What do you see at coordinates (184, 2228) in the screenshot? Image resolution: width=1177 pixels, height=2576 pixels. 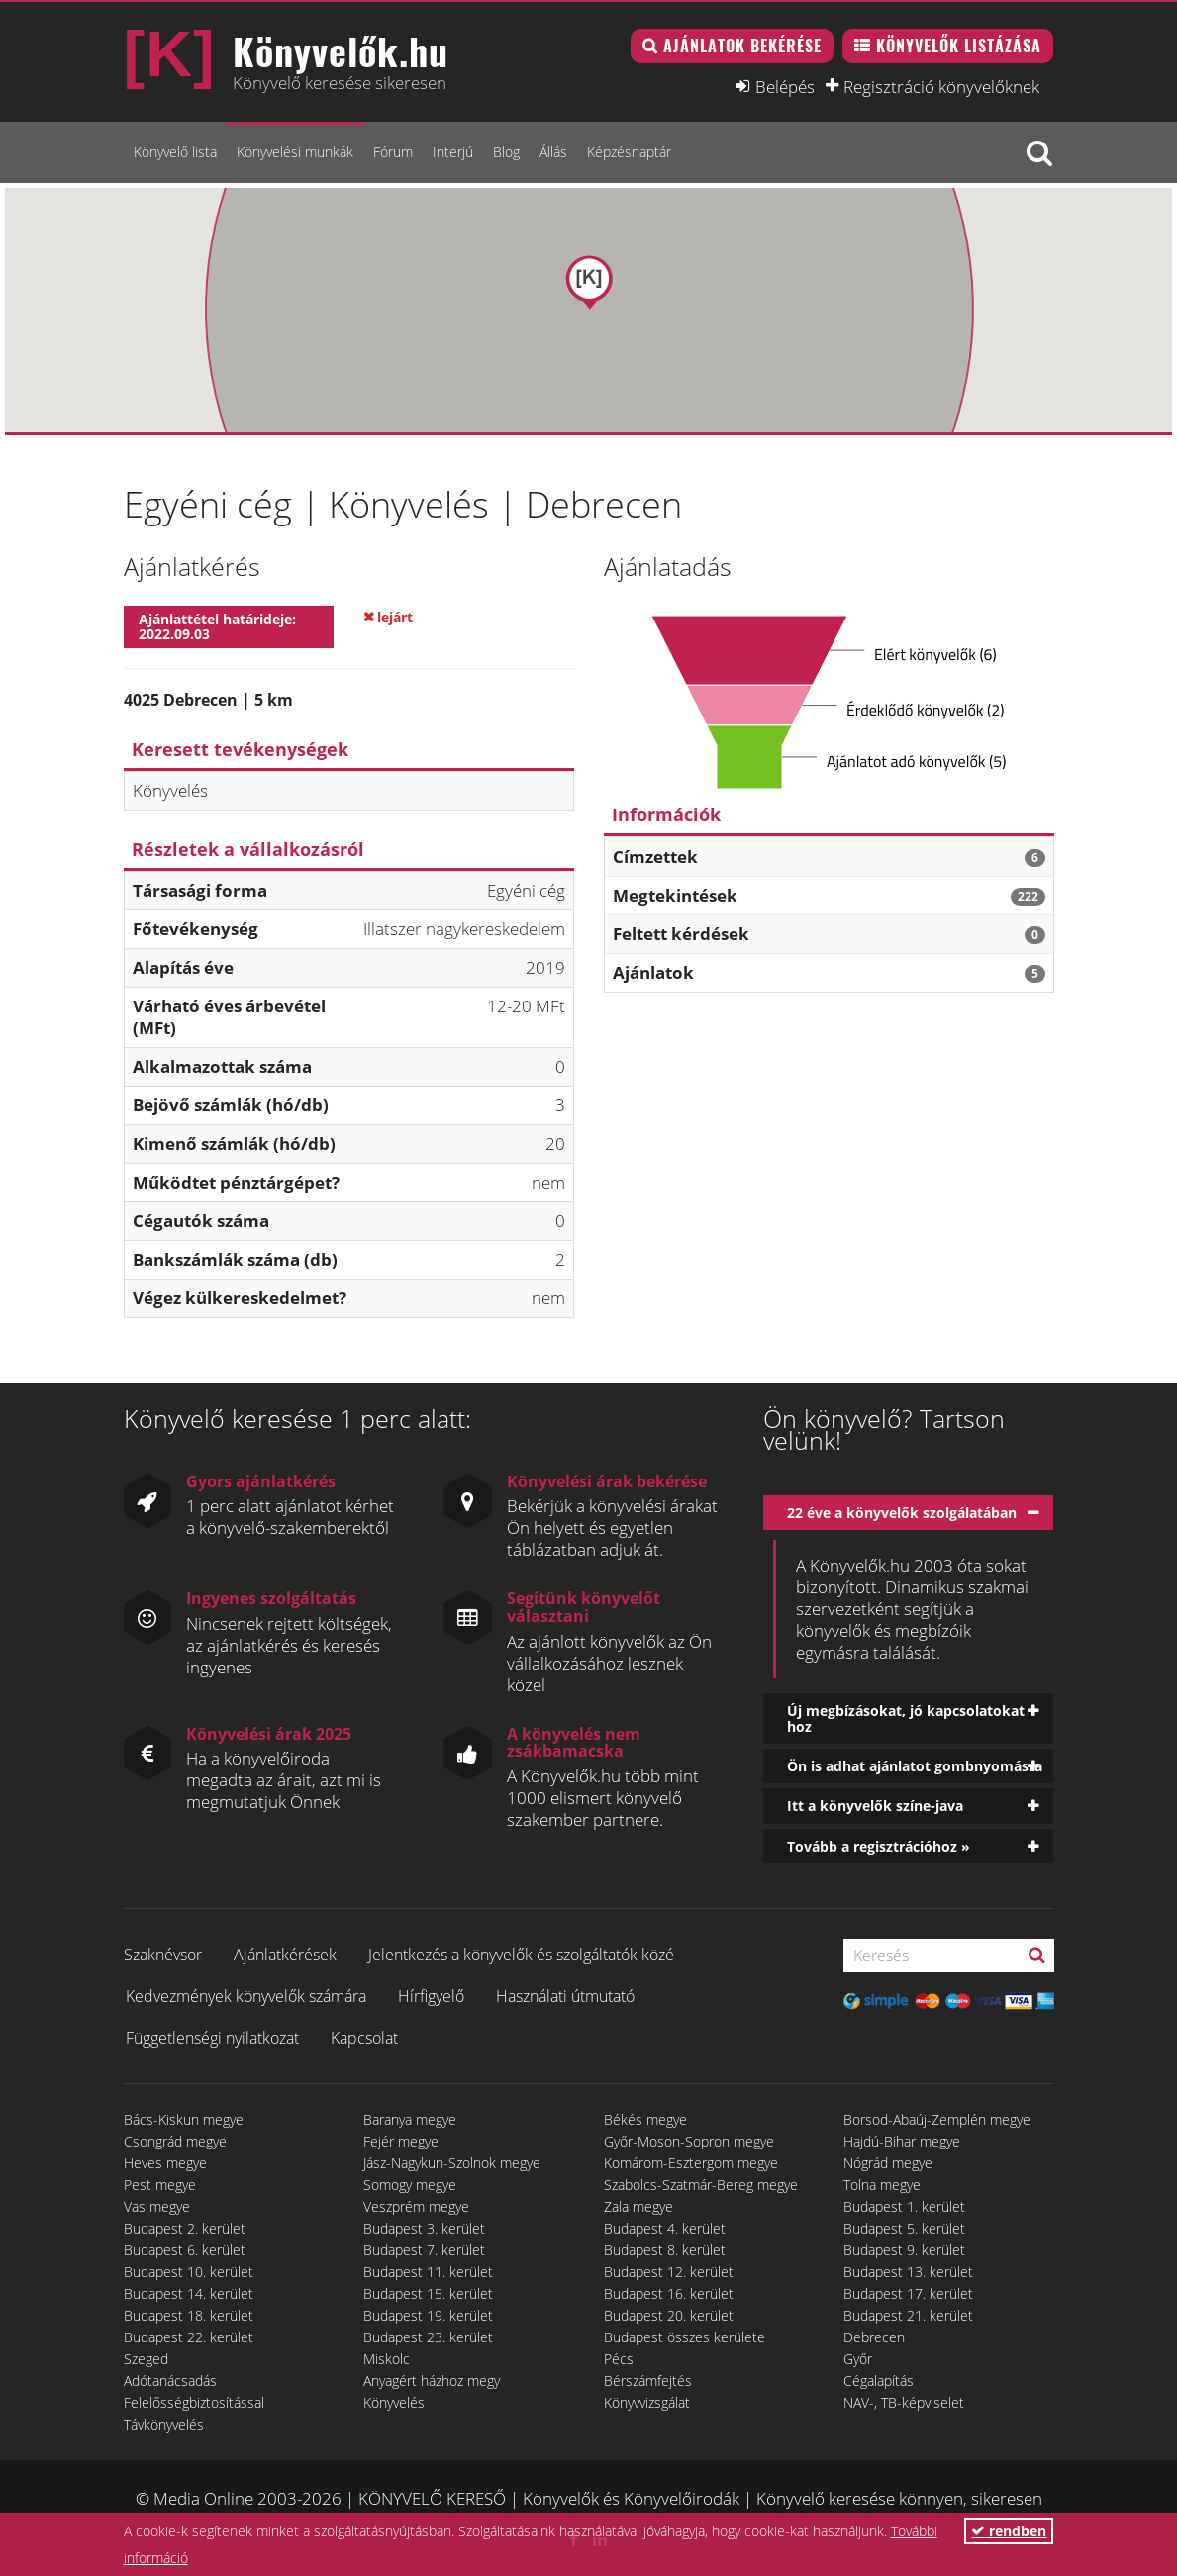 I see `Budapest 2. kerület` at bounding box center [184, 2228].